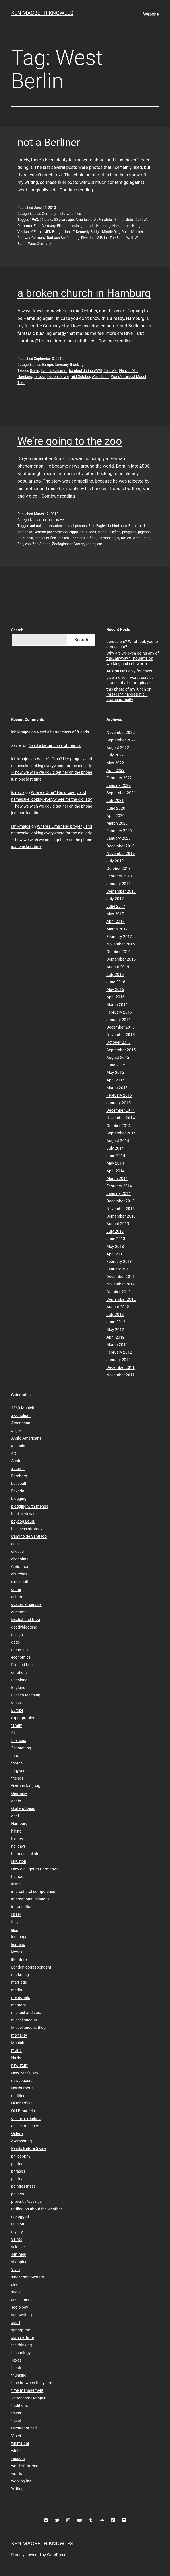 Image resolution: width=170 pixels, height=2576 pixels. What do you see at coordinates (18, 1944) in the screenshot?
I see `learning` at bounding box center [18, 1944].